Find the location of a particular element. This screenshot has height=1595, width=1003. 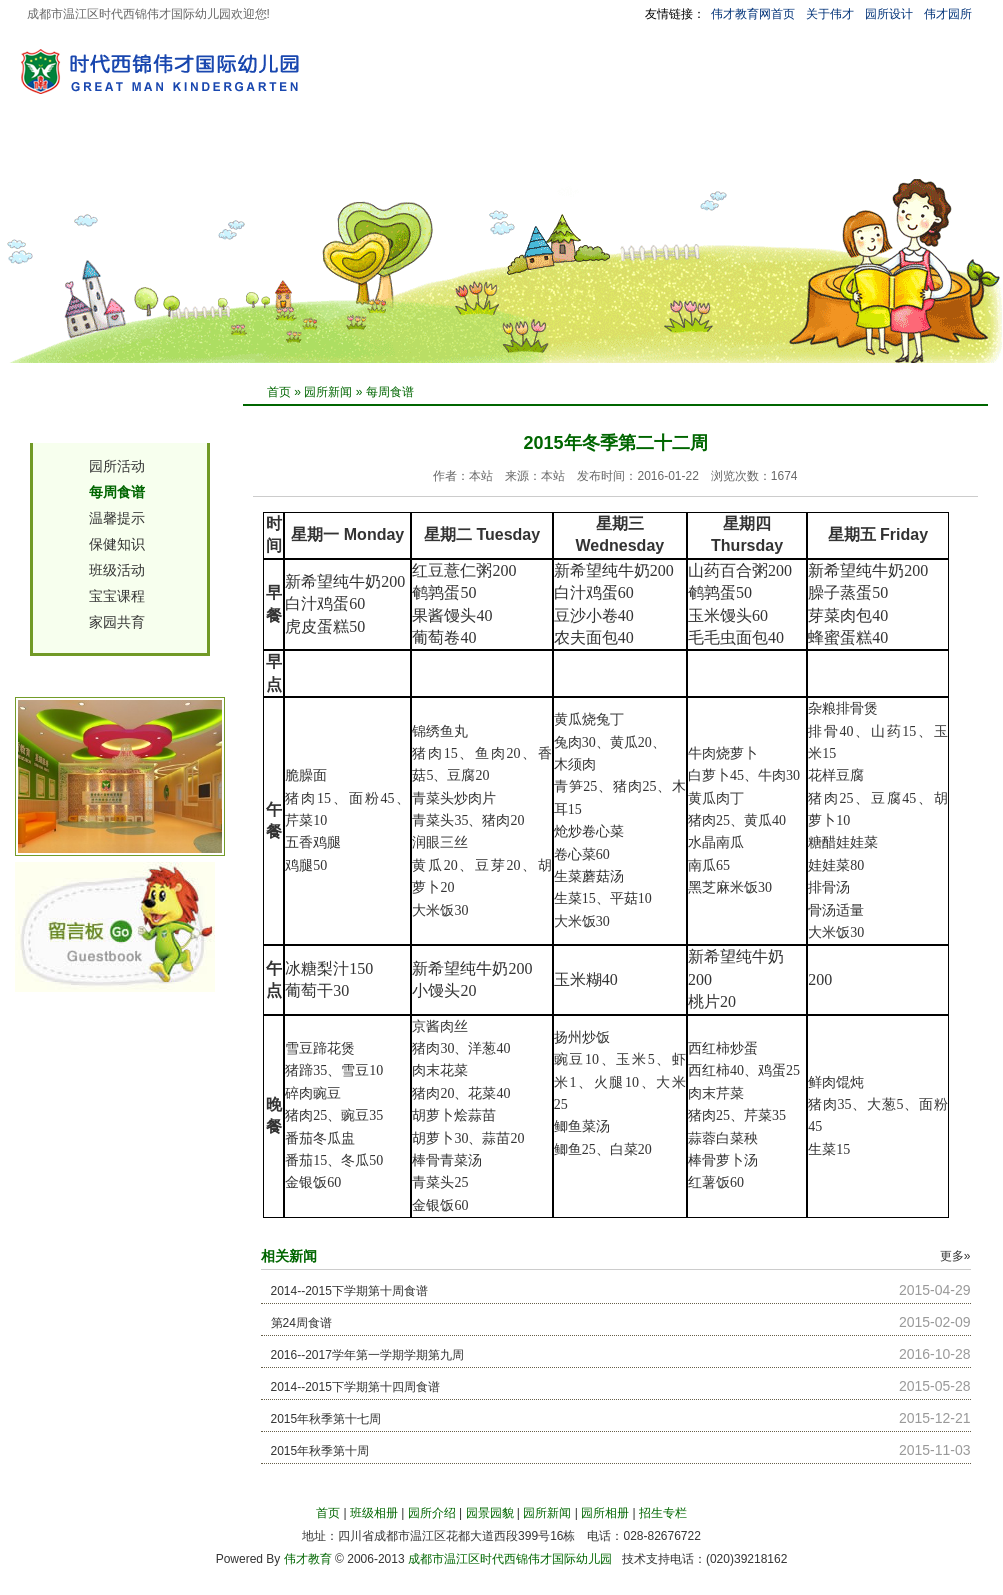

园所新闻 is located at coordinates (413, 153).